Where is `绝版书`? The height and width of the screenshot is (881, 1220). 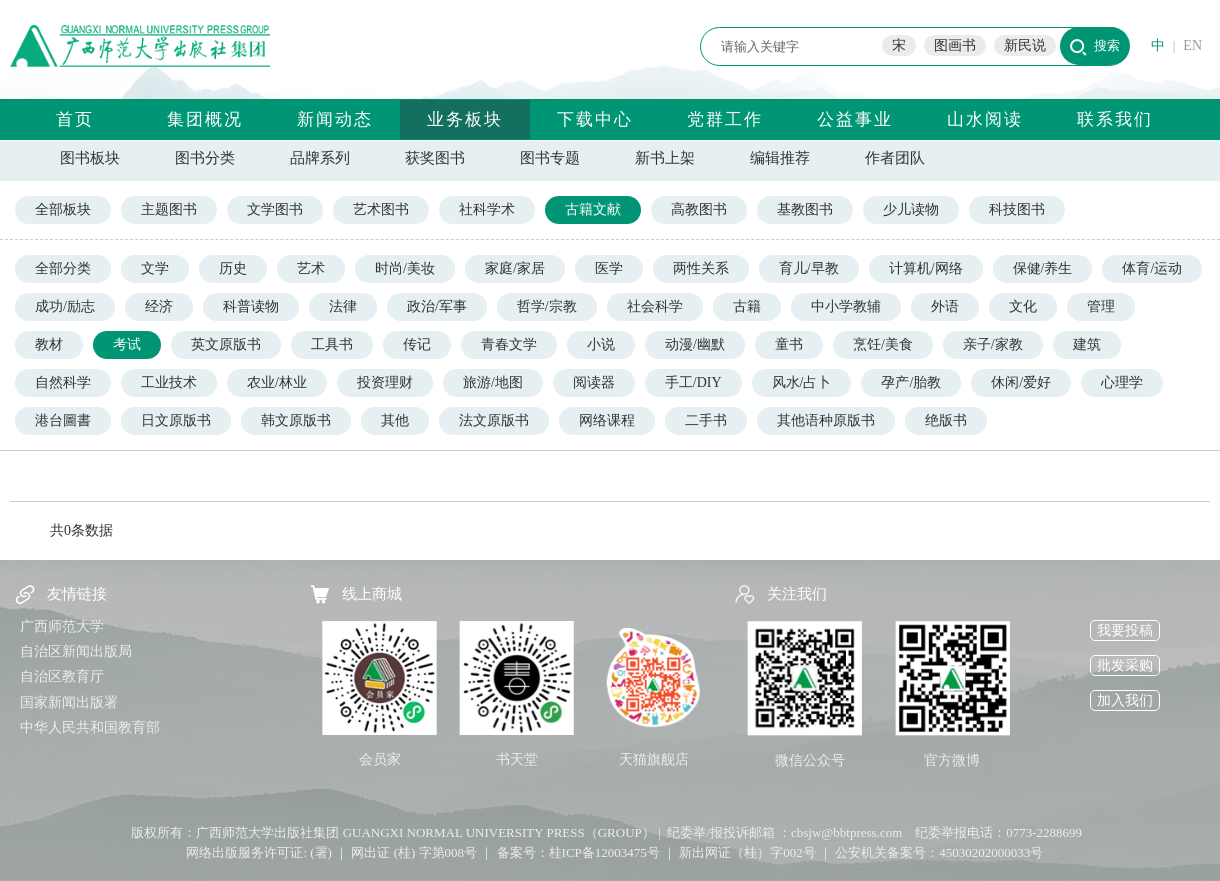
绝版书 is located at coordinates (946, 420).